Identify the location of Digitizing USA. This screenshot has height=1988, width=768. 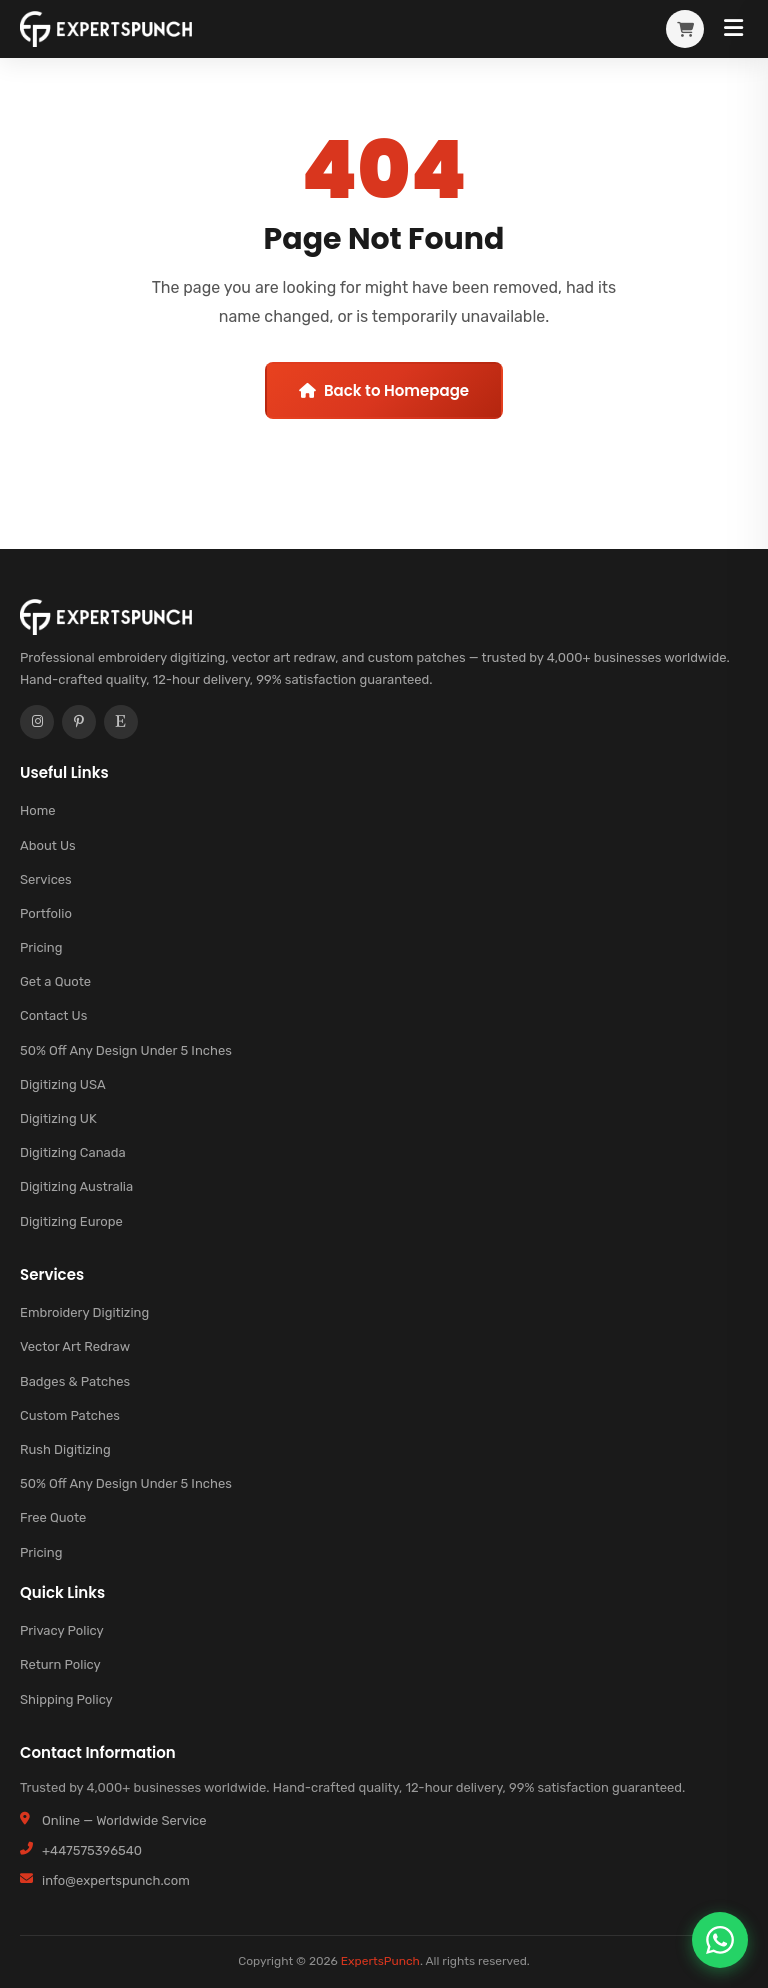
(63, 1084).